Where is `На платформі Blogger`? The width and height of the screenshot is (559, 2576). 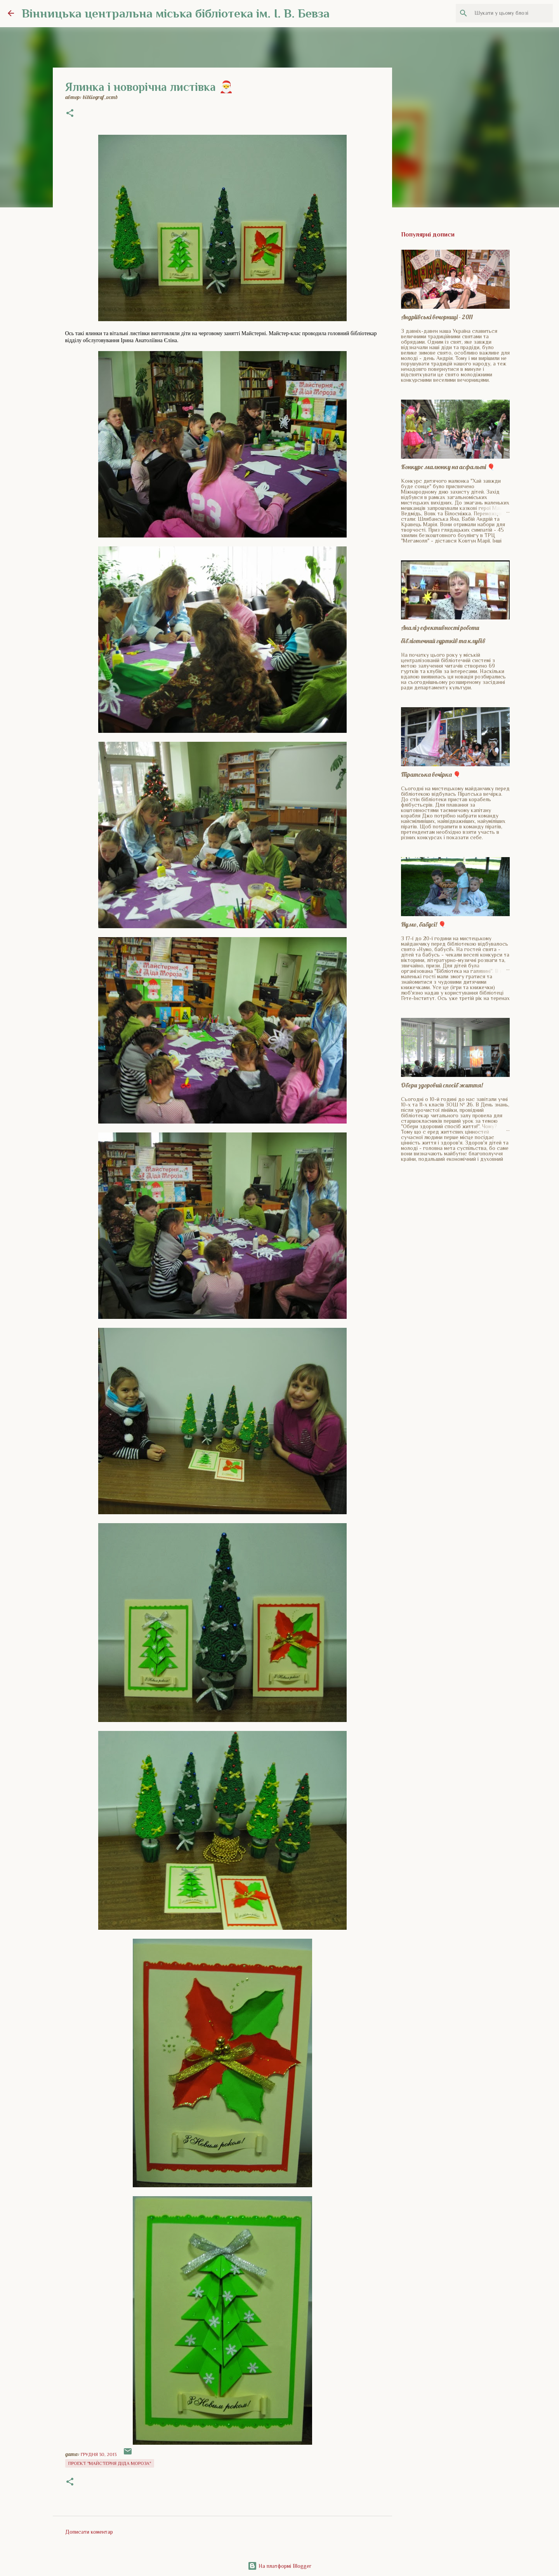 На платформі Blogger is located at coordinates (279, 2566).